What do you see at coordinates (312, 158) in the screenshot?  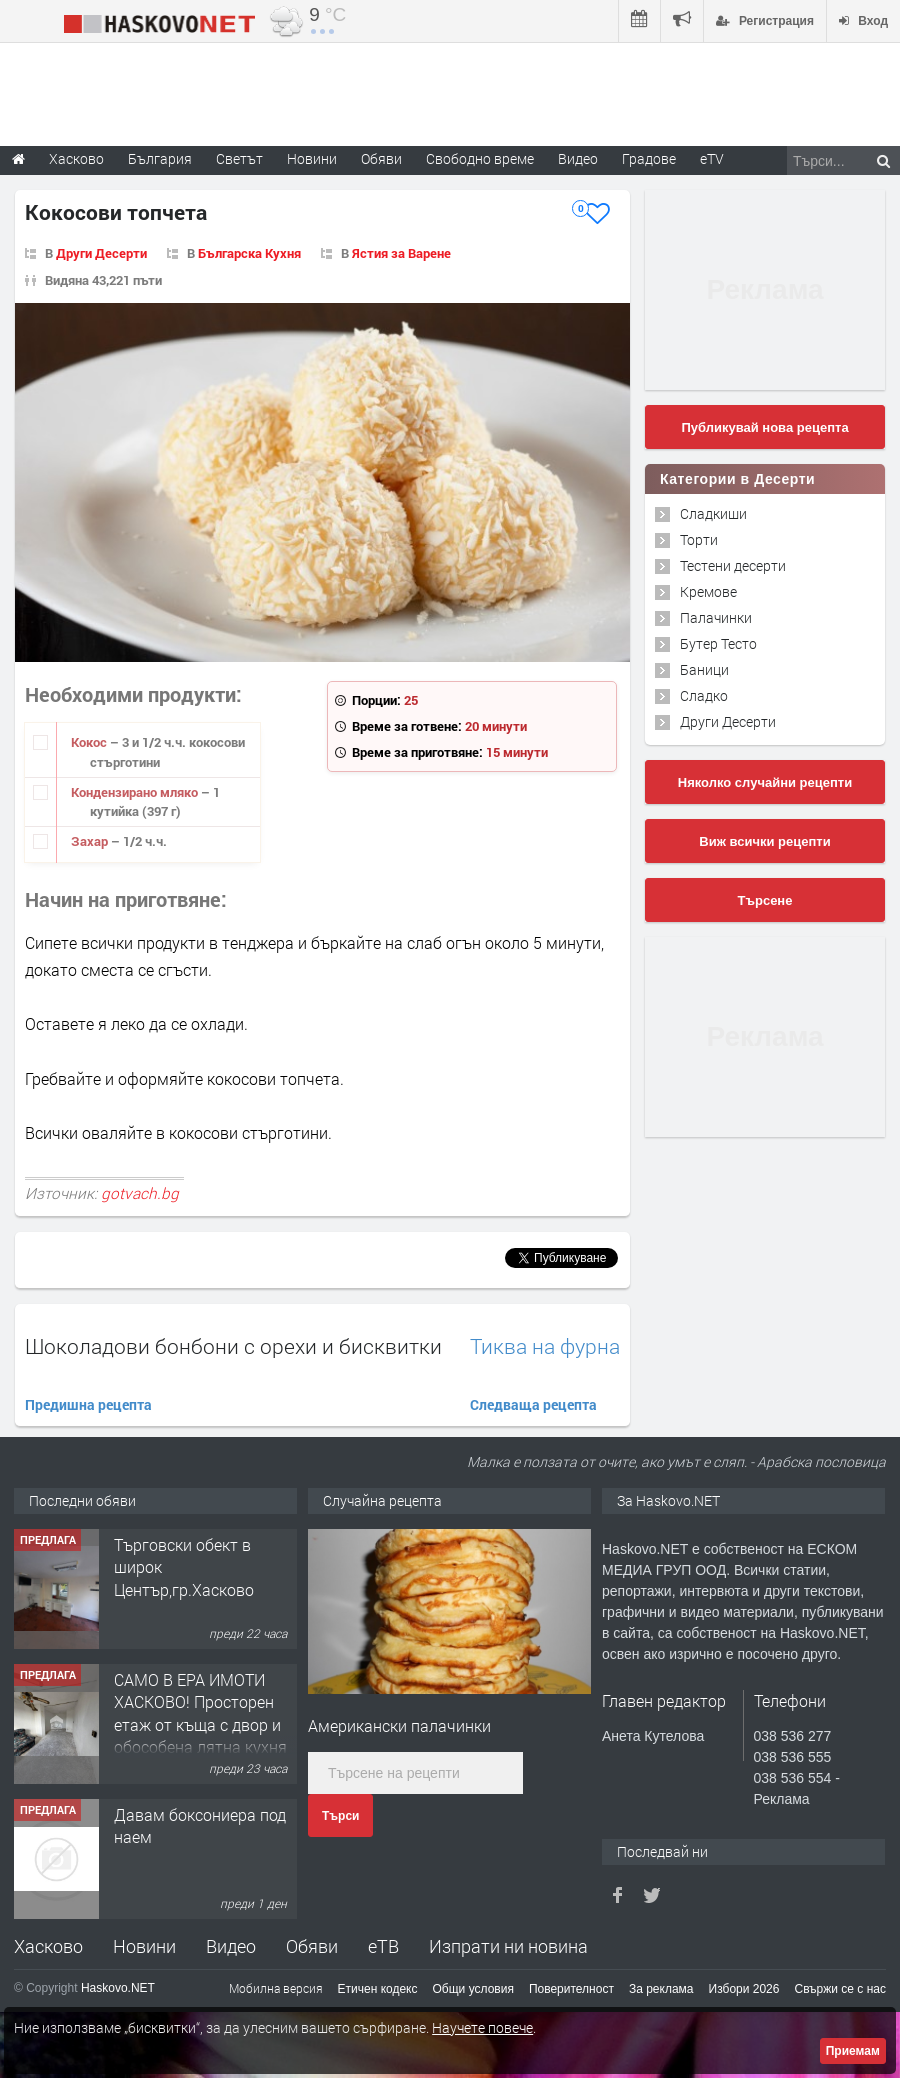 I see `Новини` at bounding box center [312, 158].